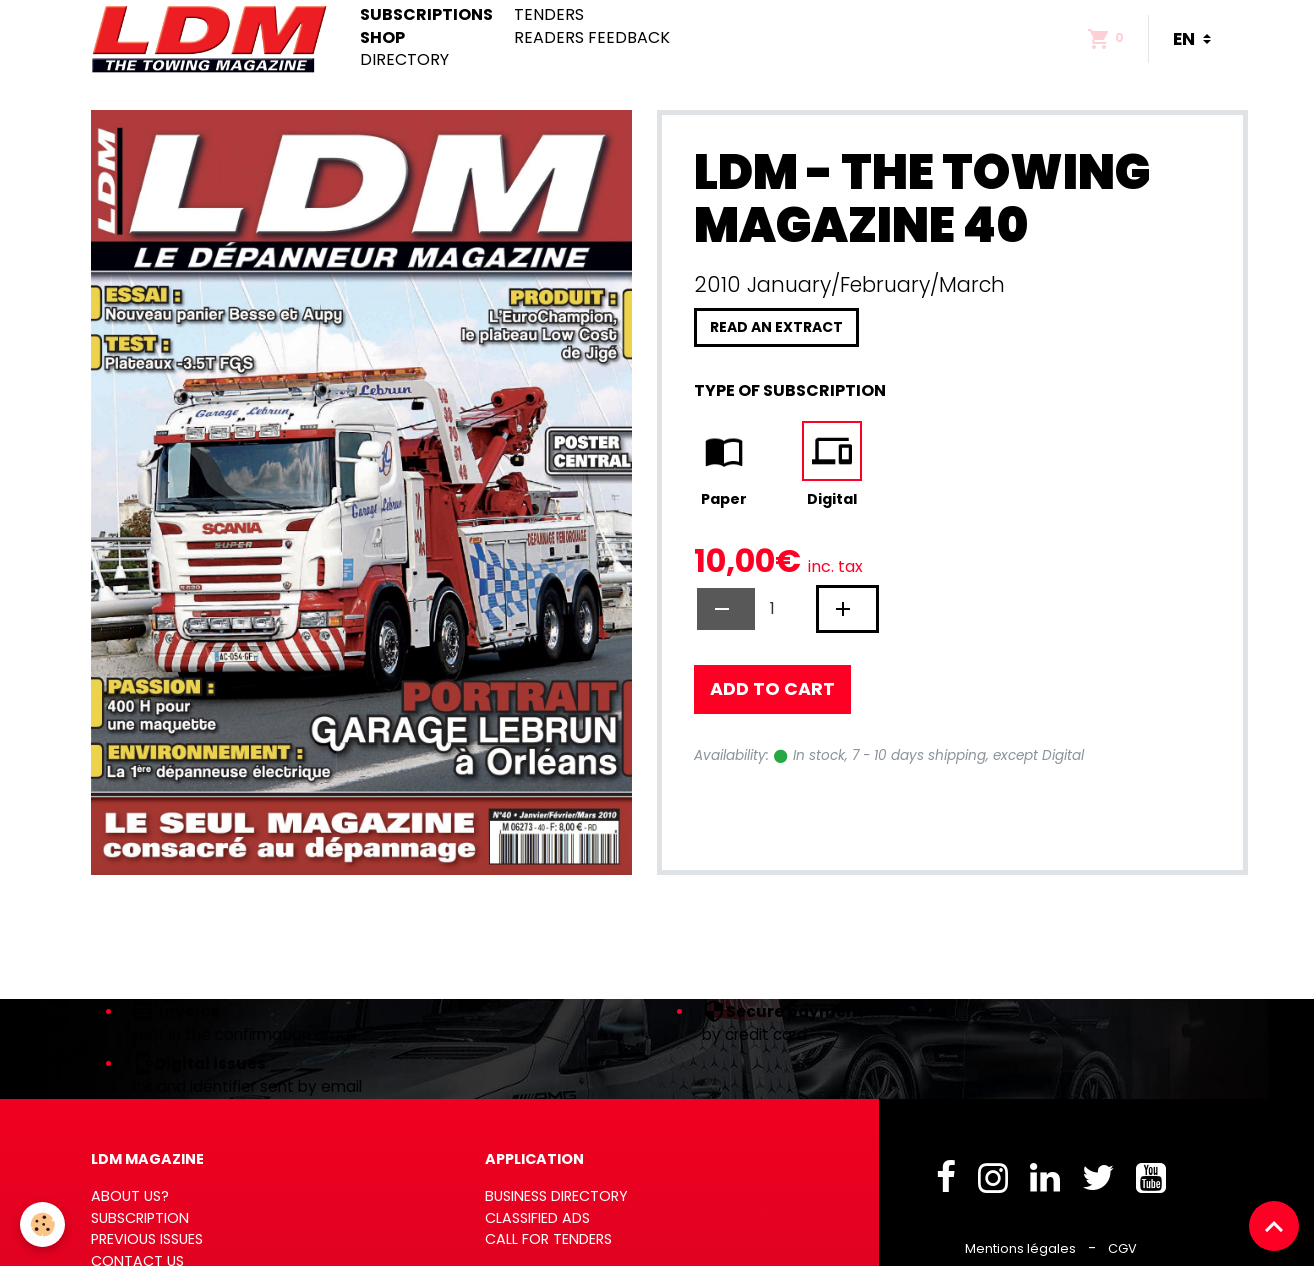 The image size is (1314, 1266). What do you see at coordinates (776, 327) in the screenshot?
I see `Read an extract` at bounding box center [776, 327].